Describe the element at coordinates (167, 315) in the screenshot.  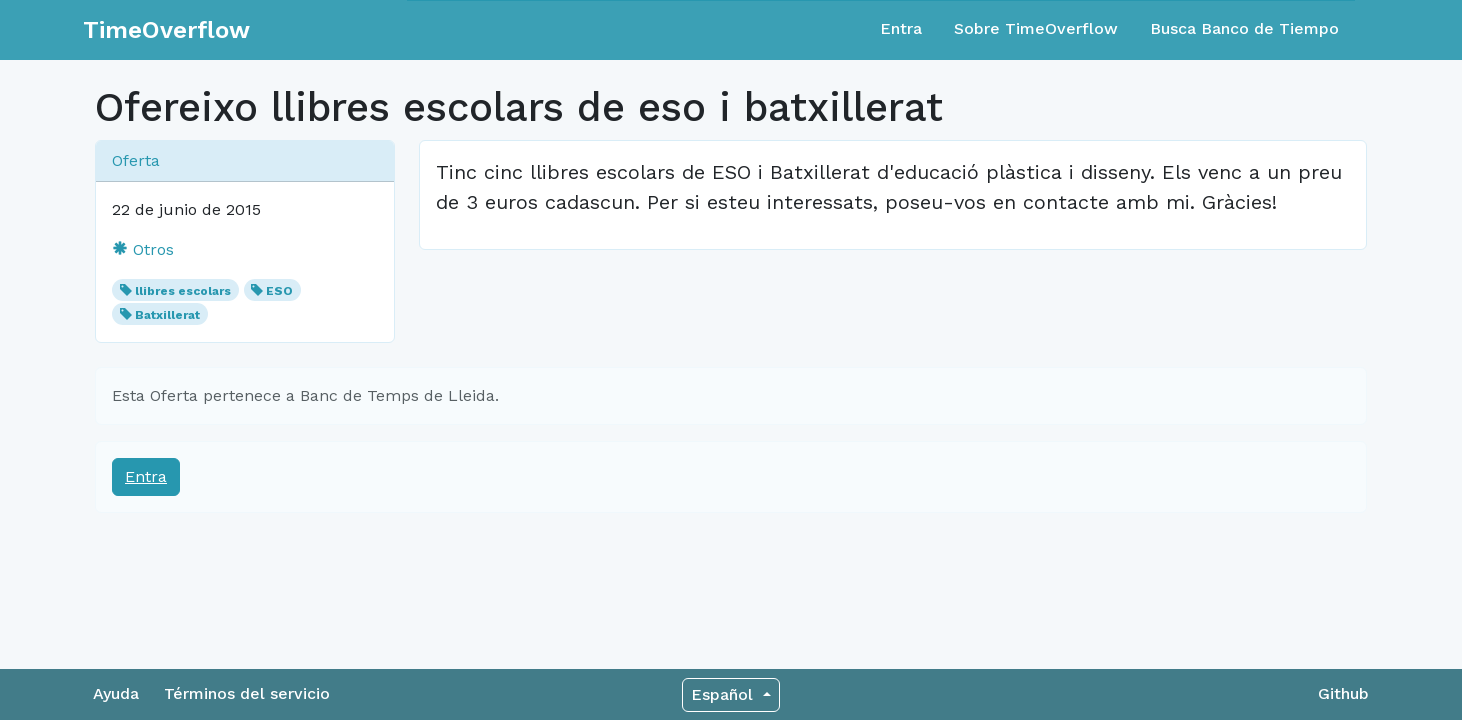
I see `Batxillerat` at that location.